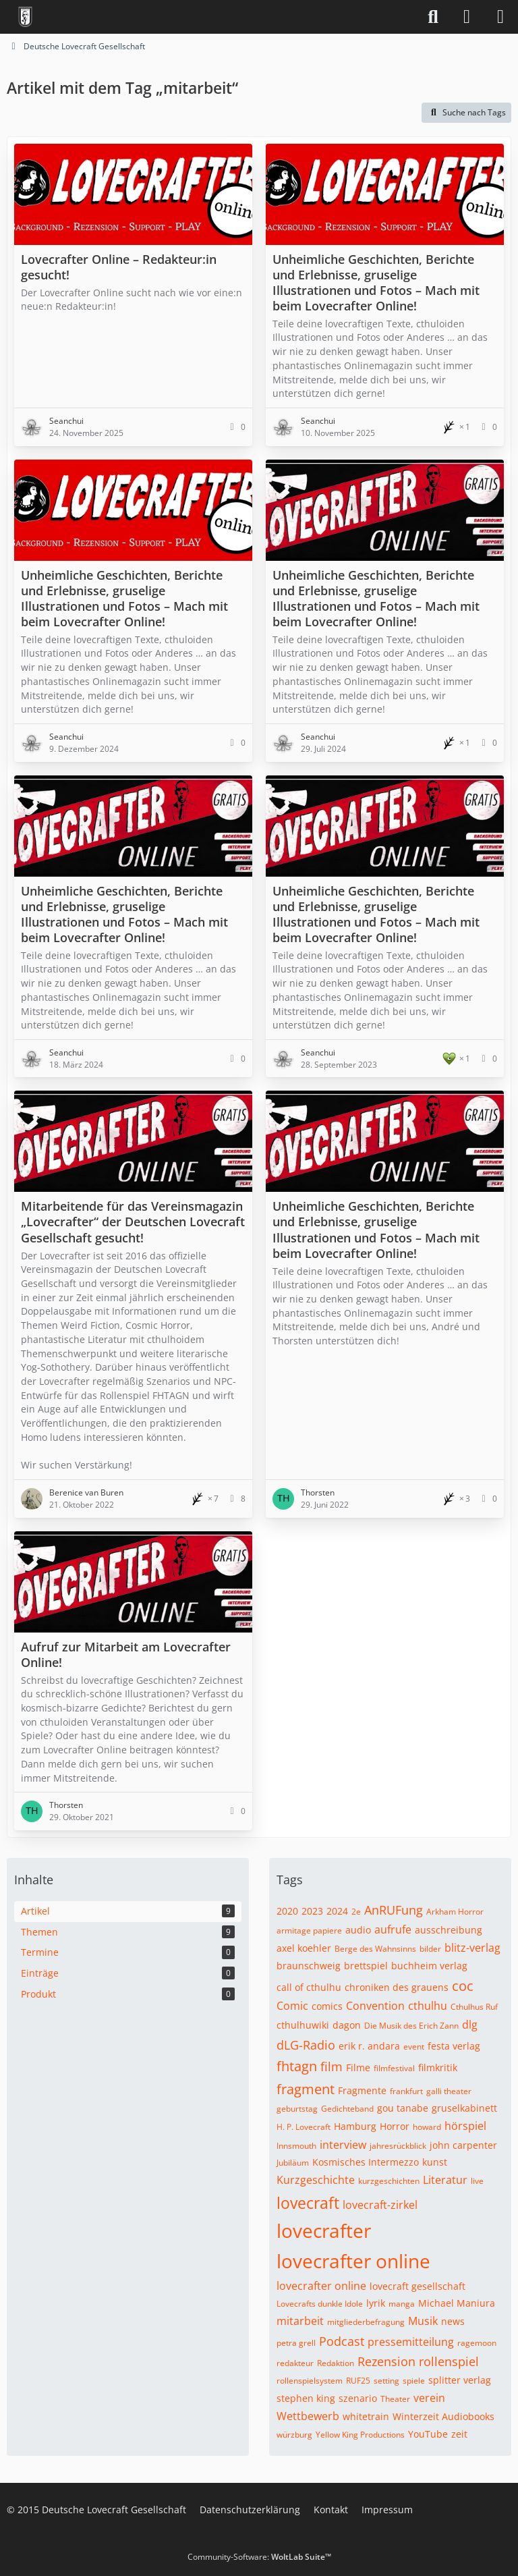  What do you see at coordinates (454, 2045) in the screenshot?
I see `festa verlag` at bounding box center [454, 2045].